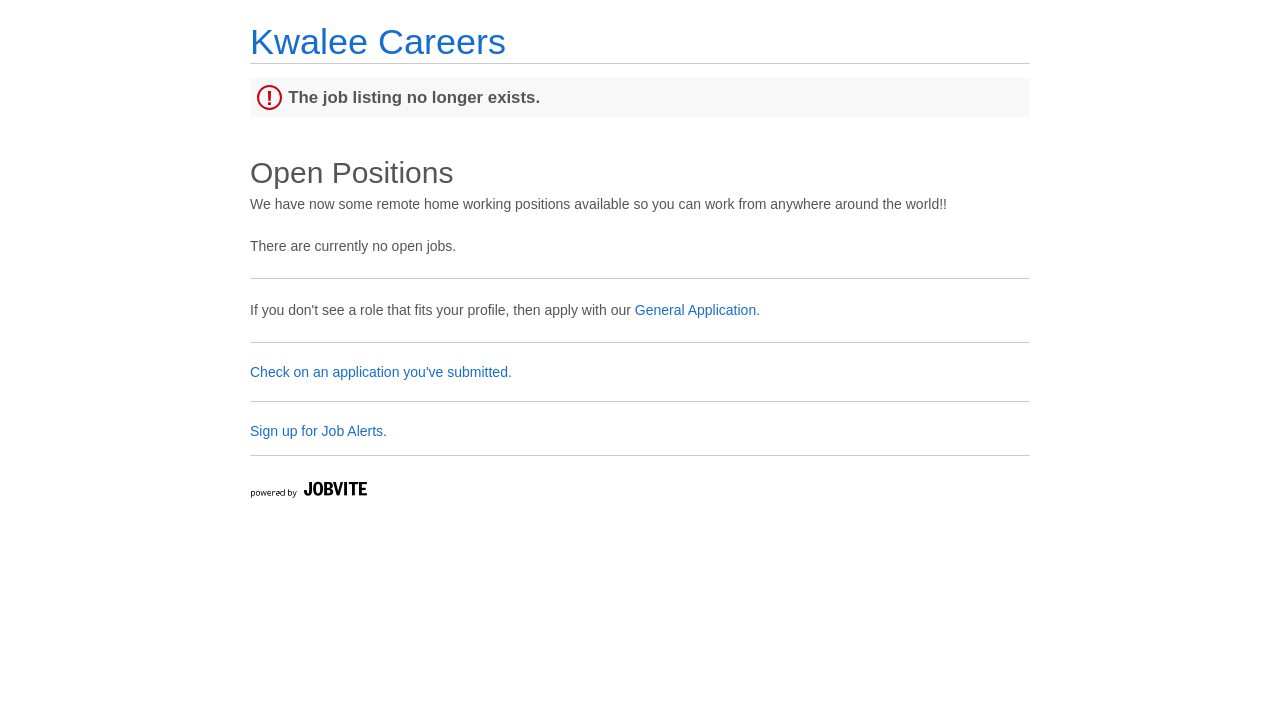  Describe the element at coordinates (318, 431) in the screenshot. I see `Sign up for Job Alerts.` at that location.